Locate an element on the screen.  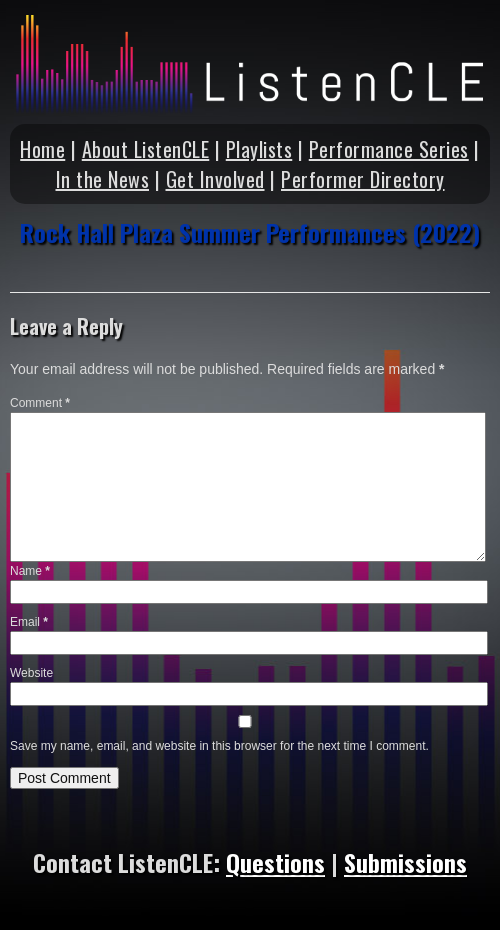
In the News is located at coordinates (103, 179).